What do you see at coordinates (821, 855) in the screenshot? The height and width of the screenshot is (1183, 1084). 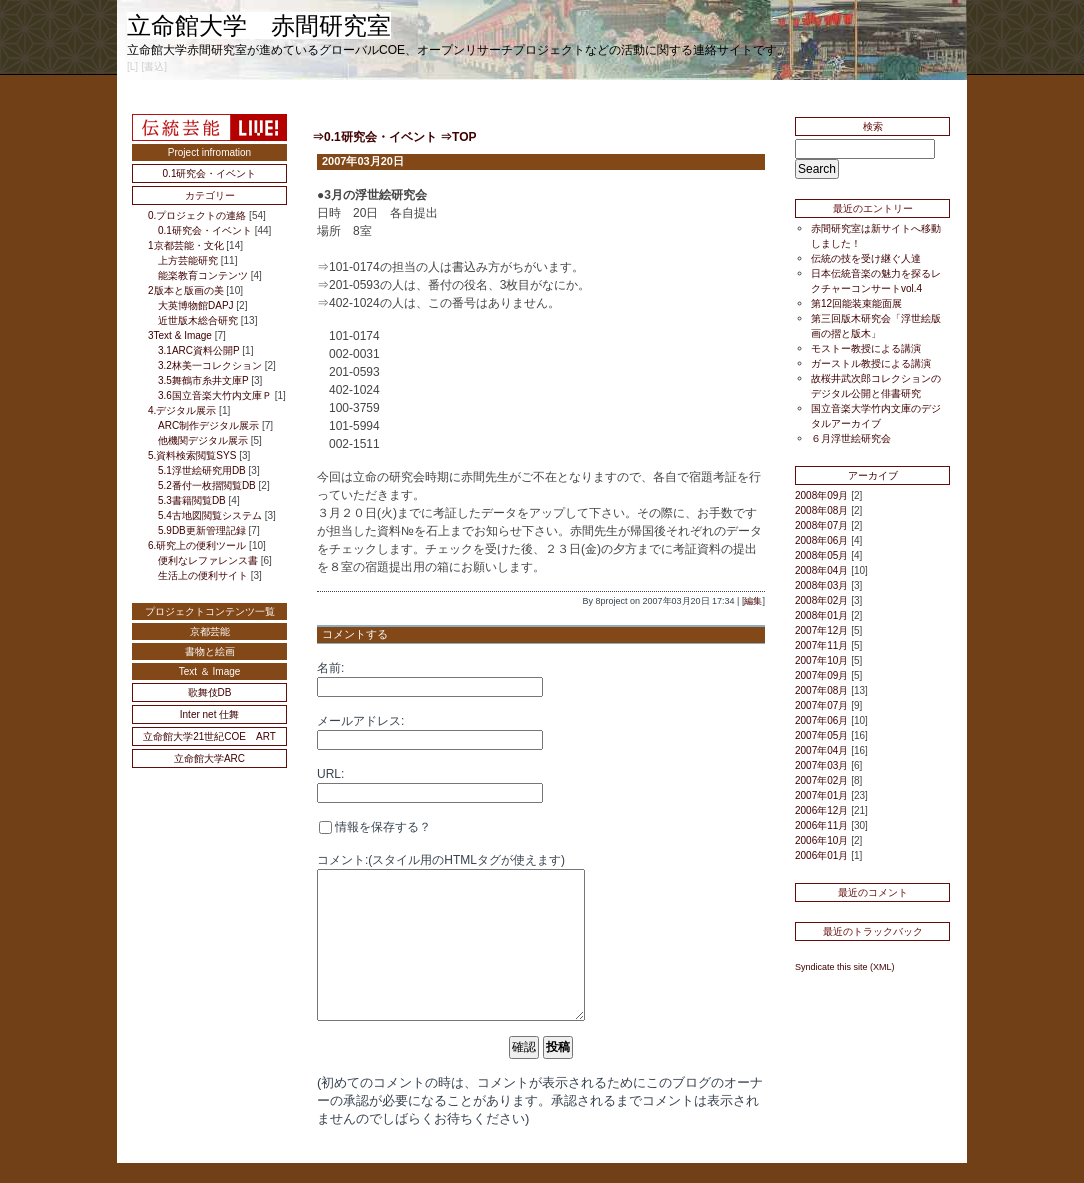 I see `2006年01月` at bounding box center [821, 855].